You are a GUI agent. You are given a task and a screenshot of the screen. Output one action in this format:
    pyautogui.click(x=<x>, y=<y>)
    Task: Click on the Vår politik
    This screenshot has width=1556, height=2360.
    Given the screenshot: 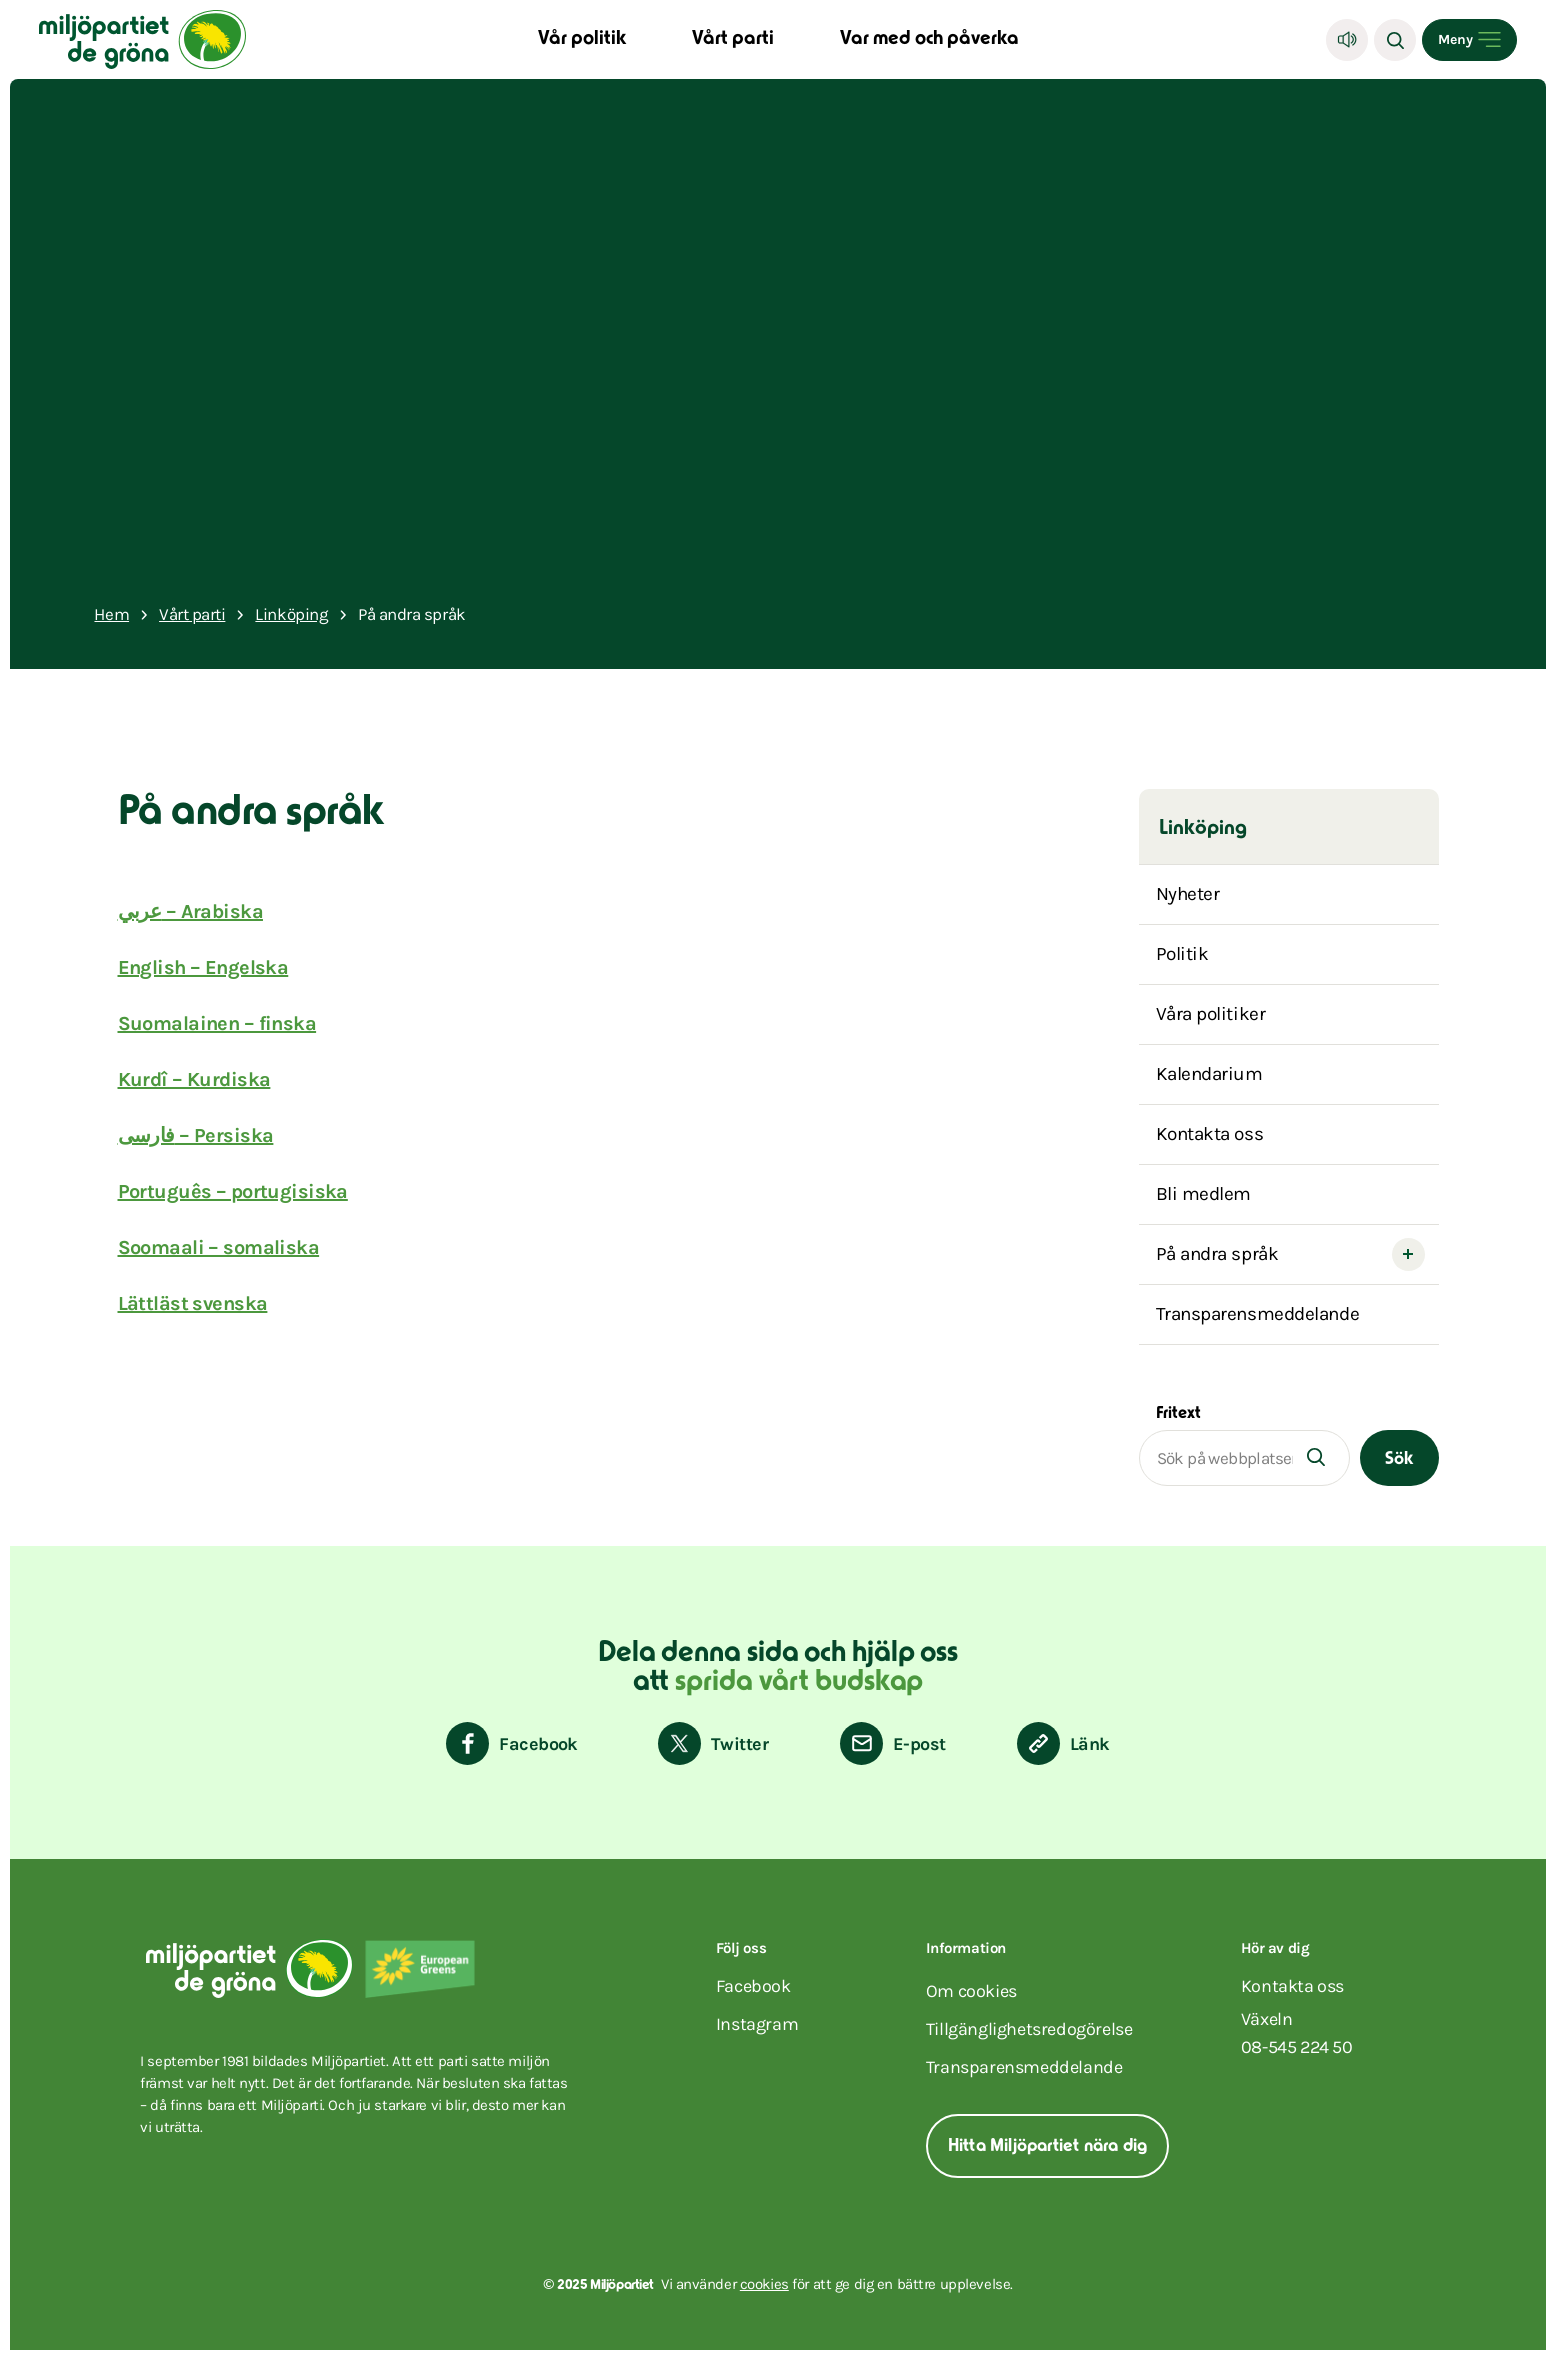 What is the action you would take?
    pyautogui.click(x=582, y=39)
    